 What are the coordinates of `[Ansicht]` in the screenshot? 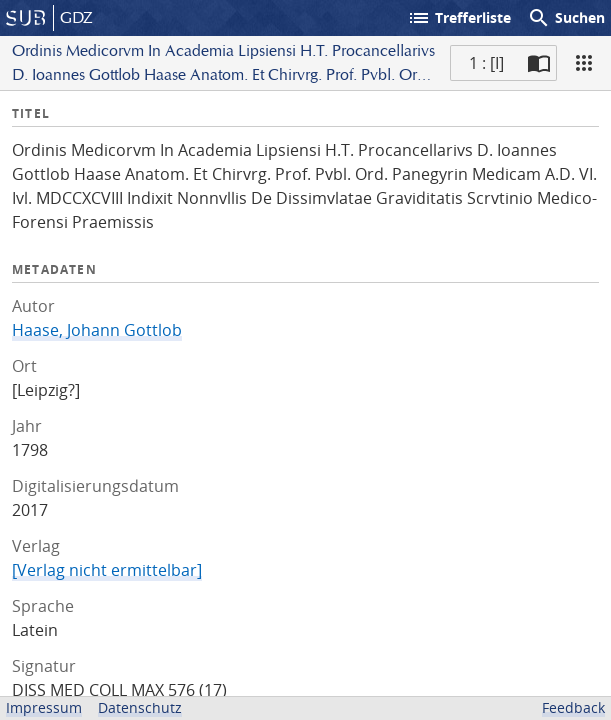 It's located at (584, 63).